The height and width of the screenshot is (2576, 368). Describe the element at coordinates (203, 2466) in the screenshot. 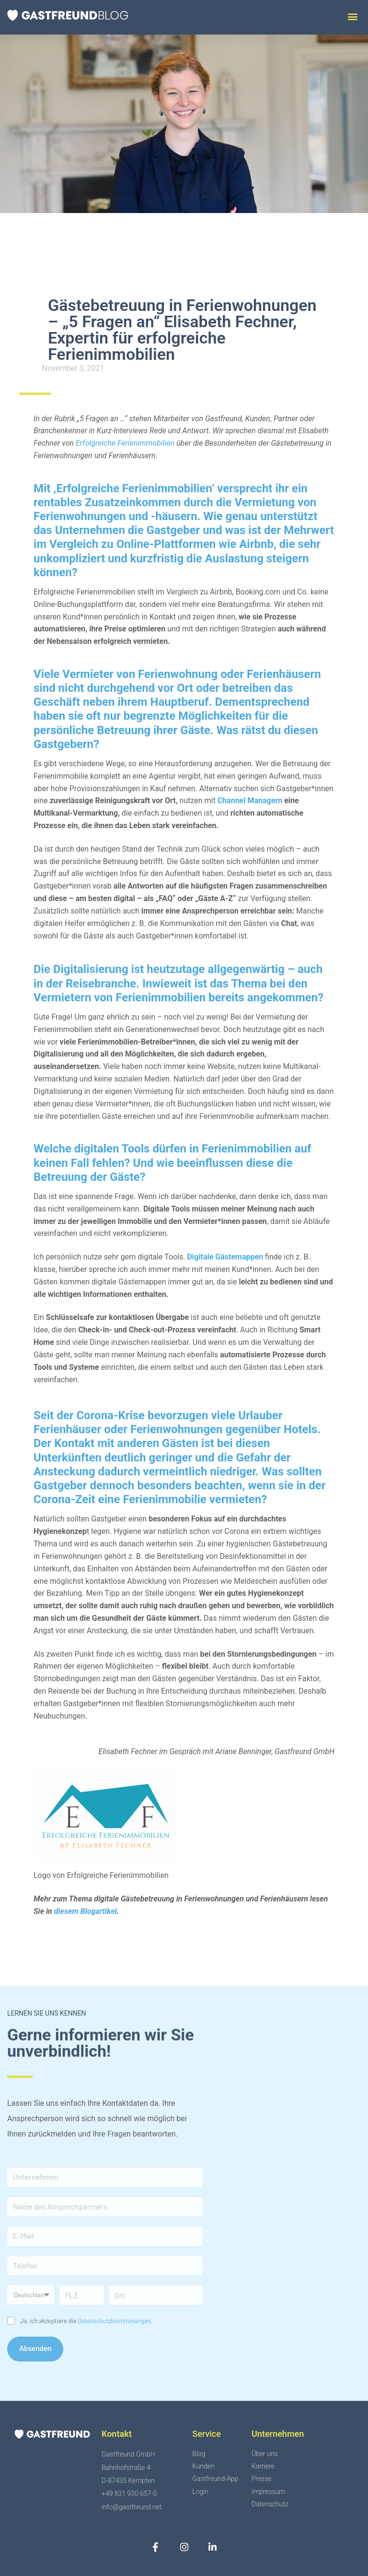

I see `Kunden` at that location.